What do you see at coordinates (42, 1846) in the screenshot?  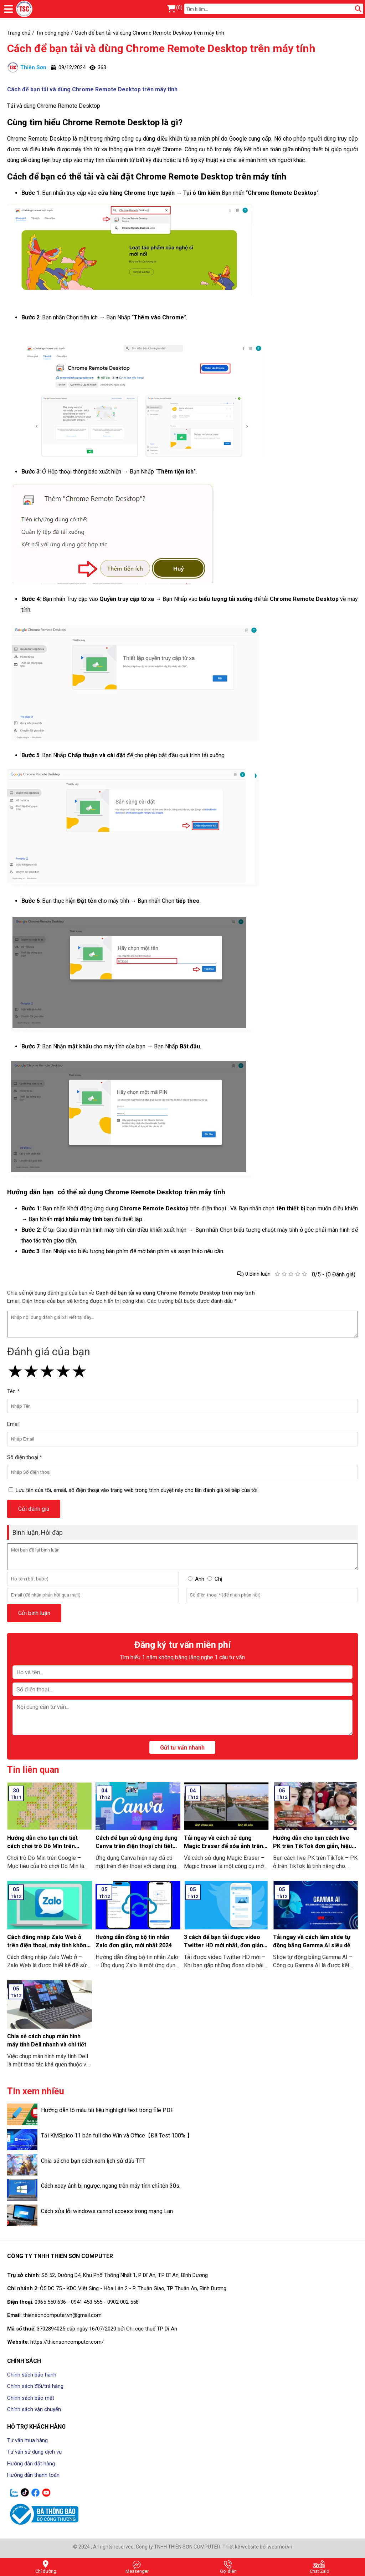 I see `Hướng dẫn cho bạn chi tiết cách chơi trò Dò Mìn trên Google` at bounding box center [42, 1846].